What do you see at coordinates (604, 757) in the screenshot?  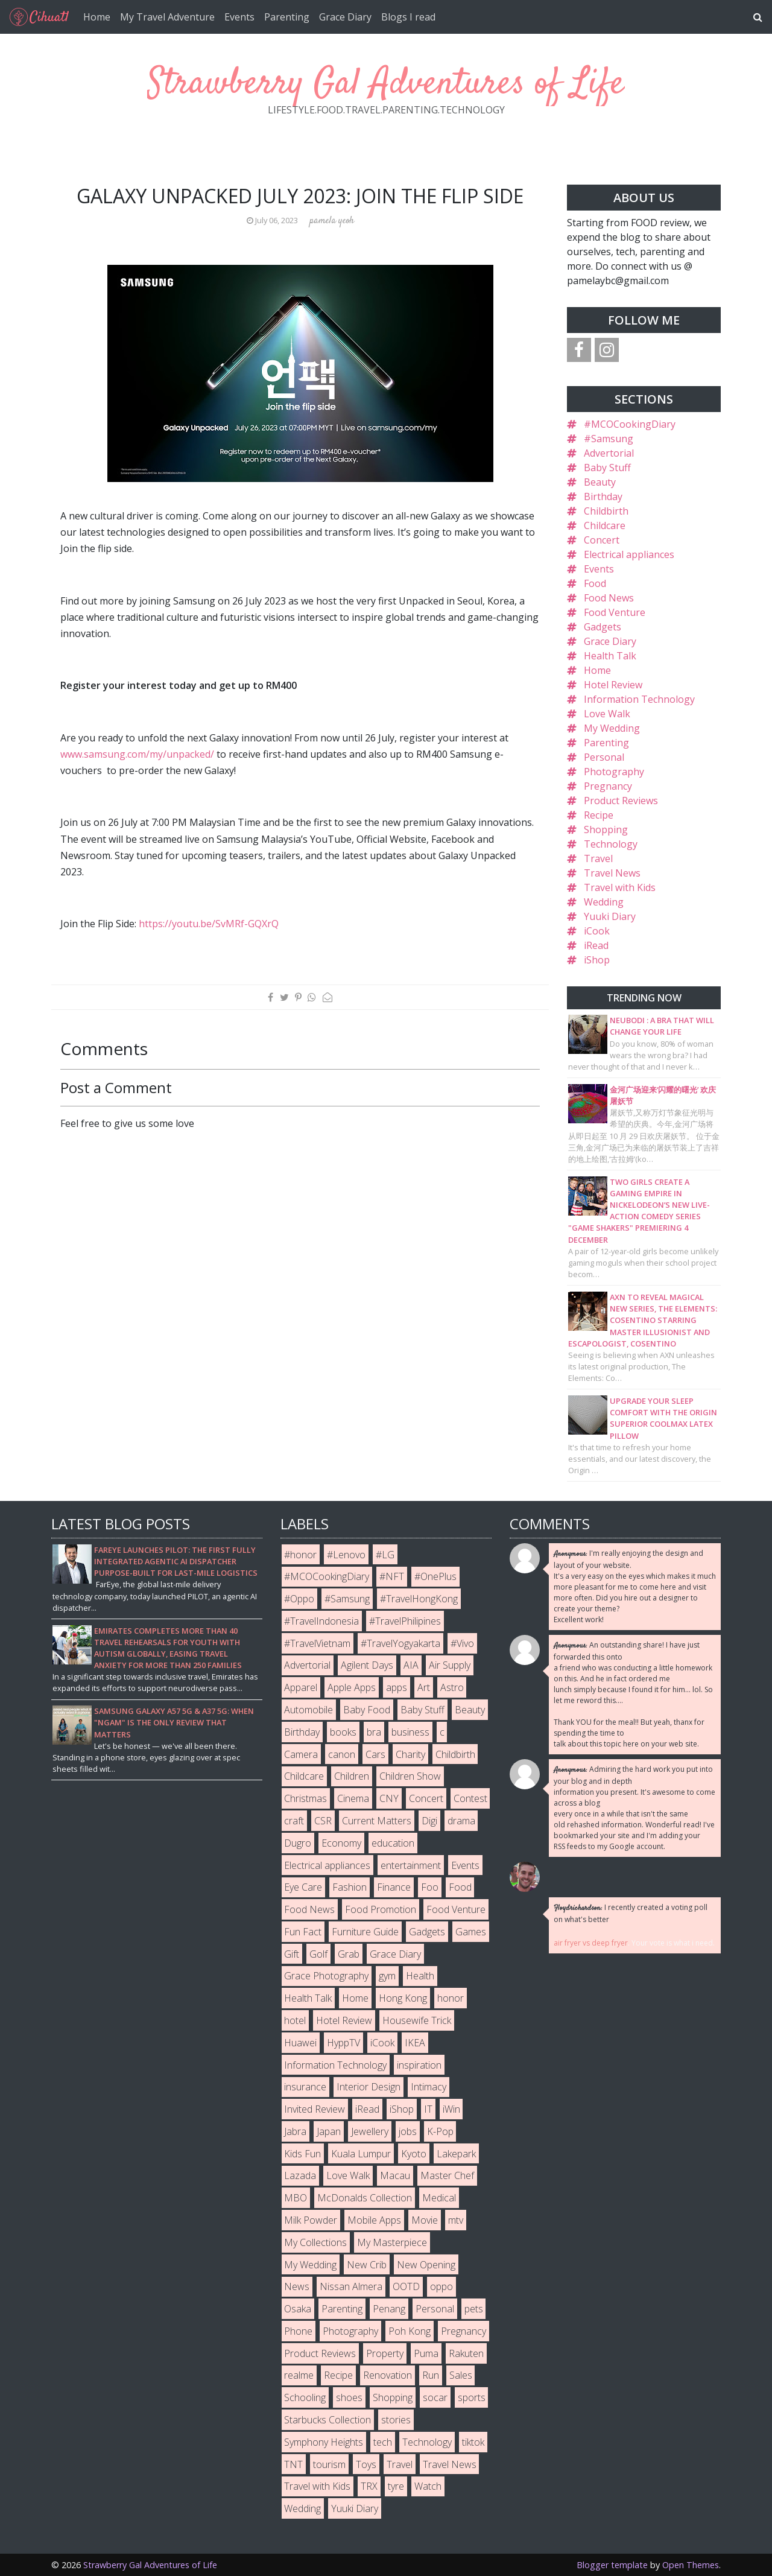 I see `Personal` at bounding box center [604, 757].